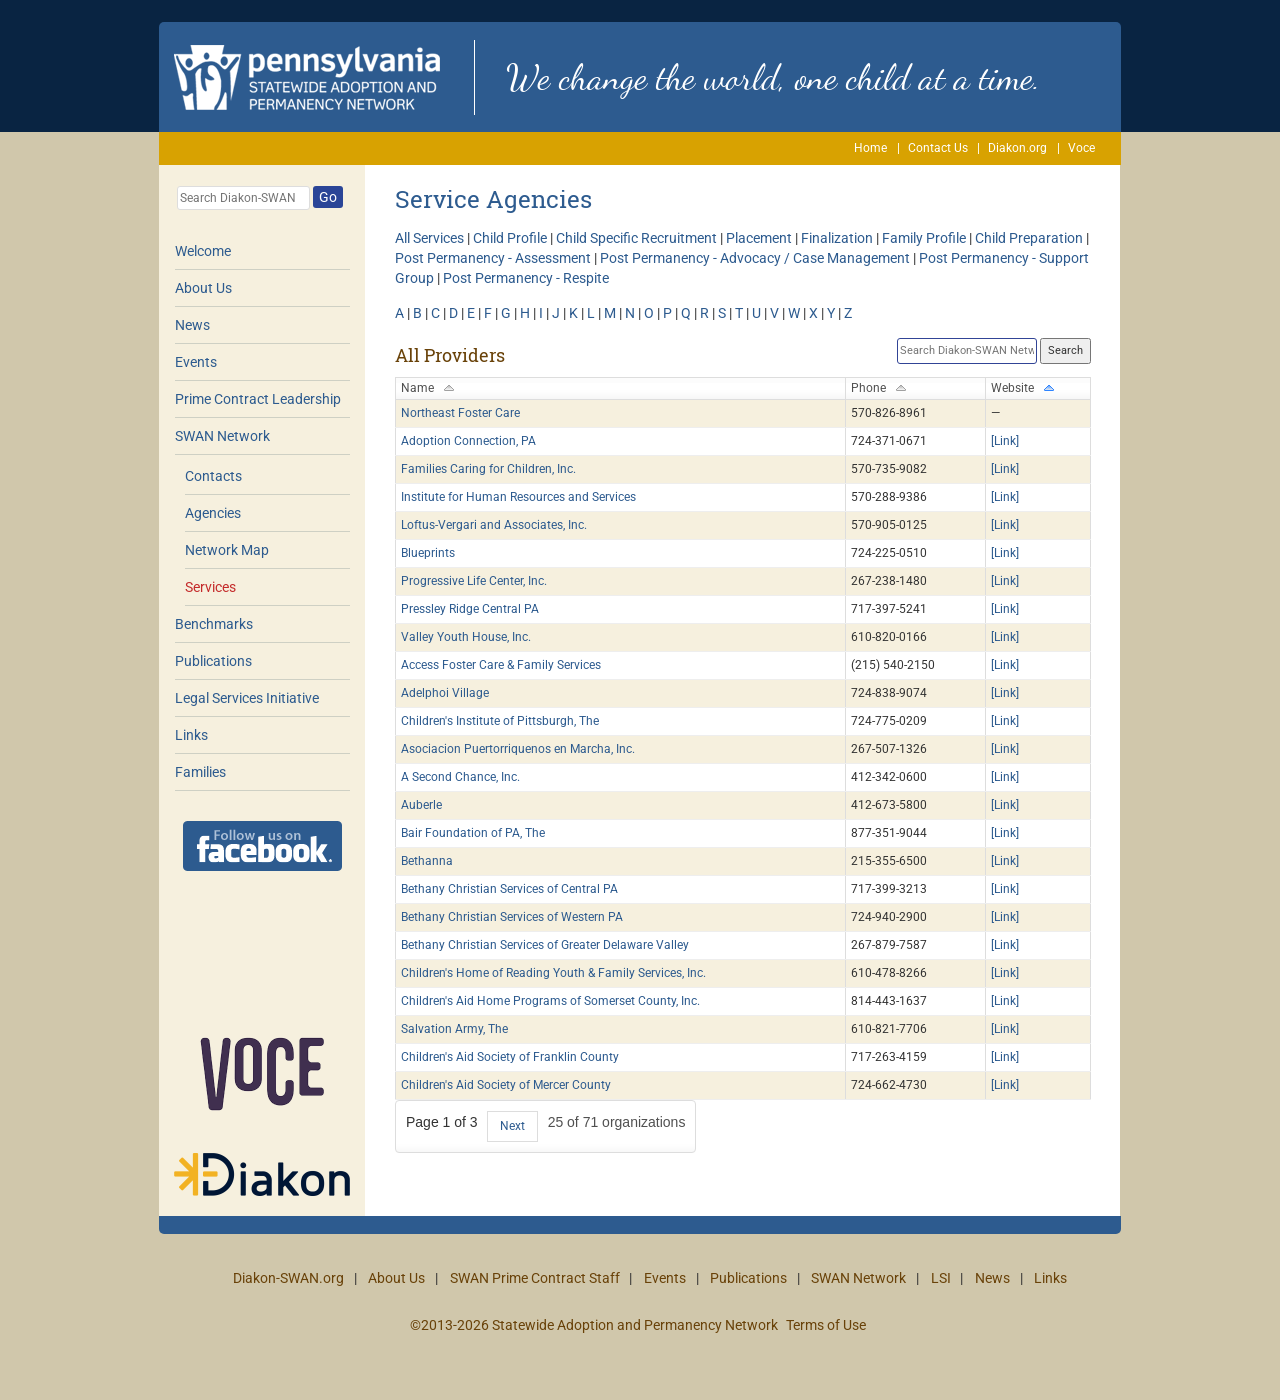 Image resolution: width=1280 pixels, height=1400 pixels. What do you see at coordinates (427, 861) in the screenshot?
I see `Bethanna` at bounding box center [427, 861].